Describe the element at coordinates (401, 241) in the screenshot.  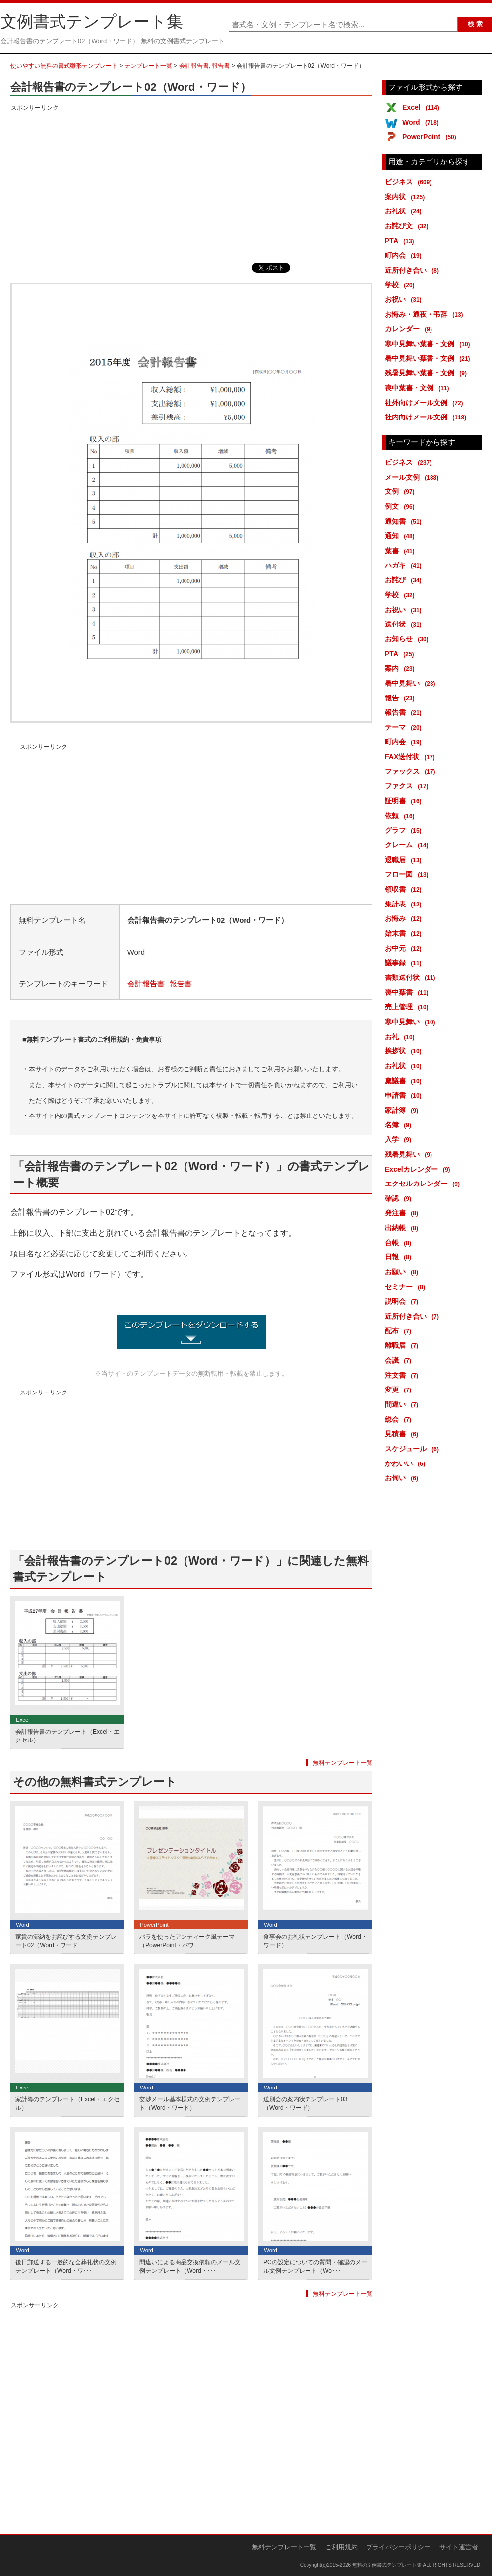
I see `PTA` at that location.